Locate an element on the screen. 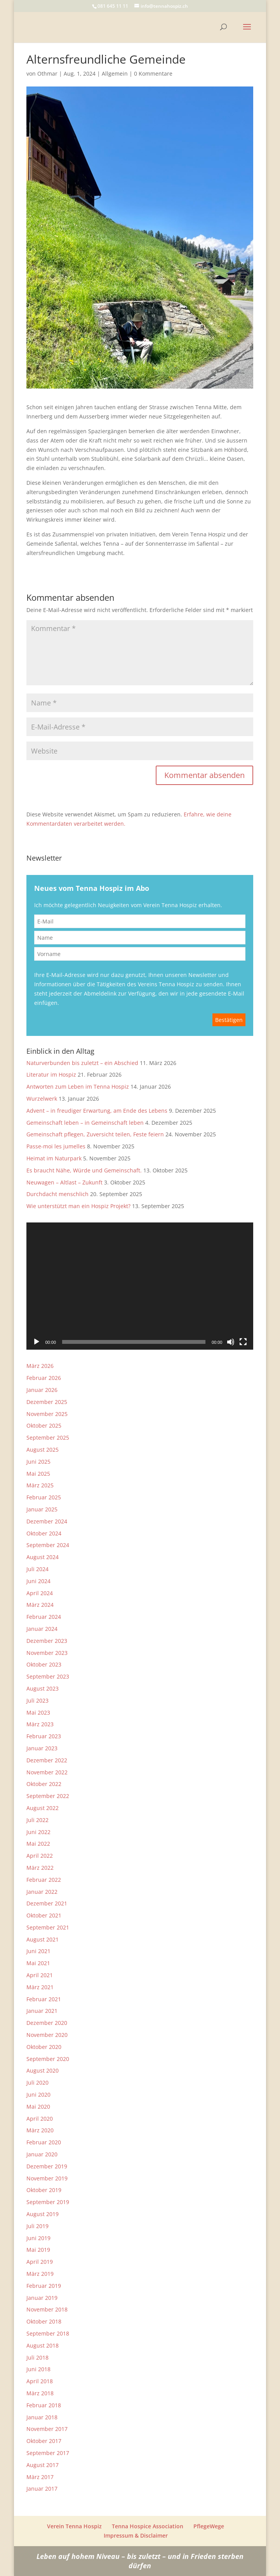 The image size is (280, 2576). Advent – in freudiger Erwartung, am Ende des Lebens is located at coordinates (96, 1110).